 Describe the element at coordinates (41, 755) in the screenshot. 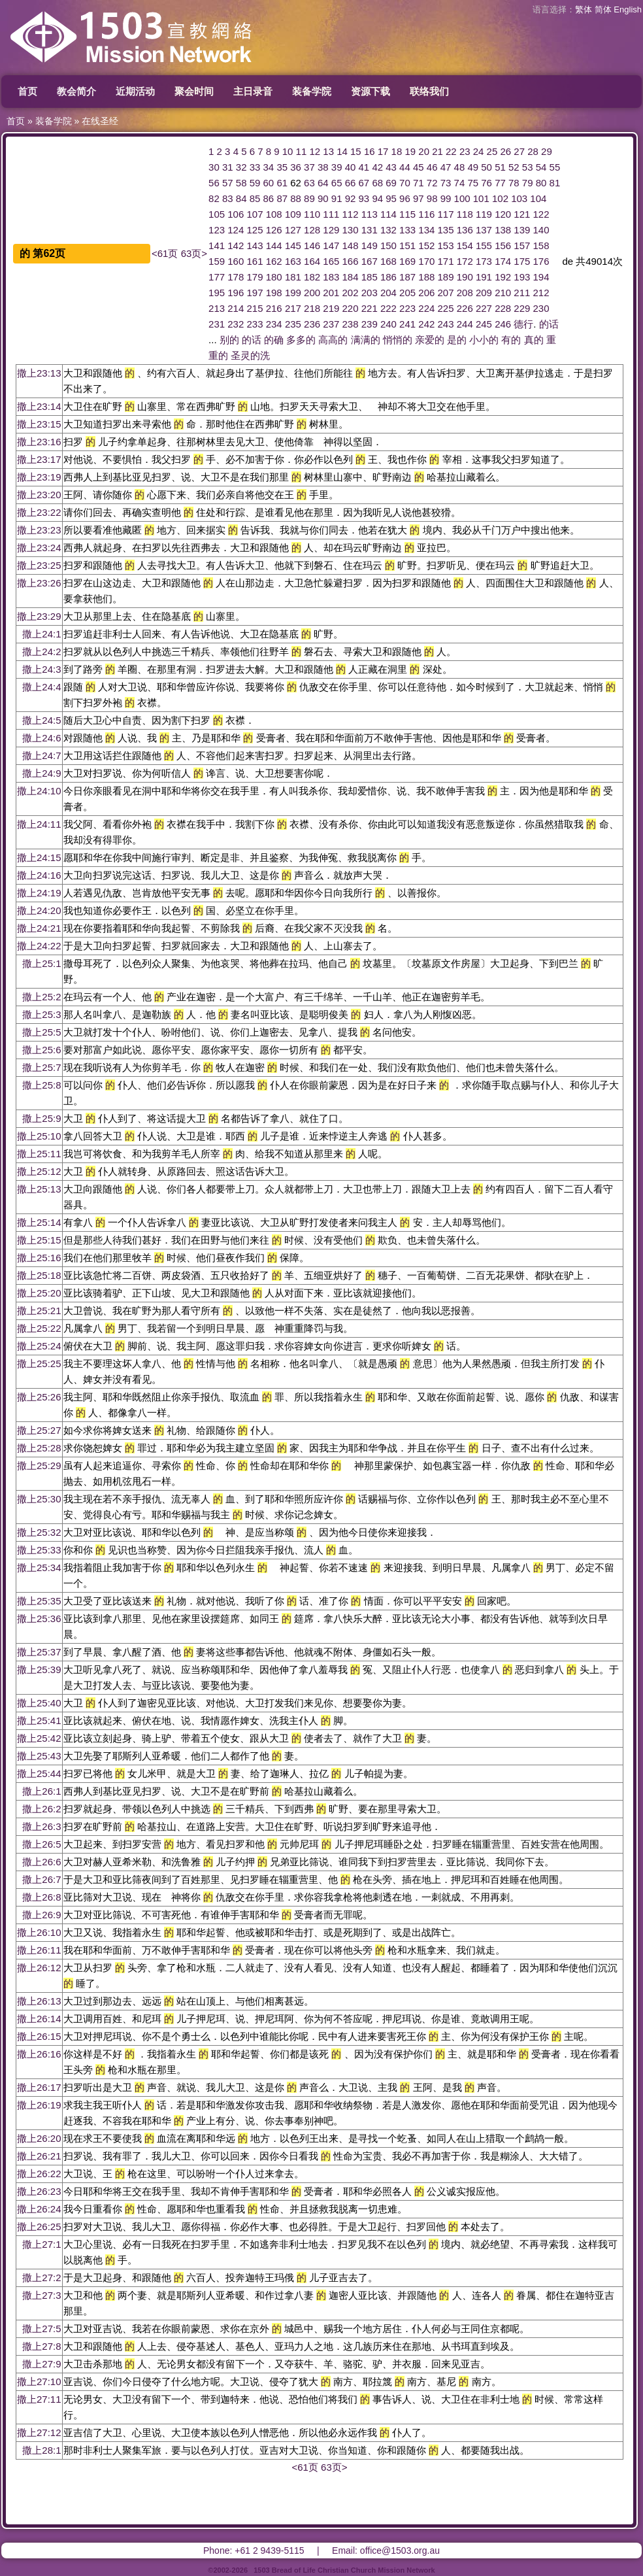

I see `撒上24:7` at that location.